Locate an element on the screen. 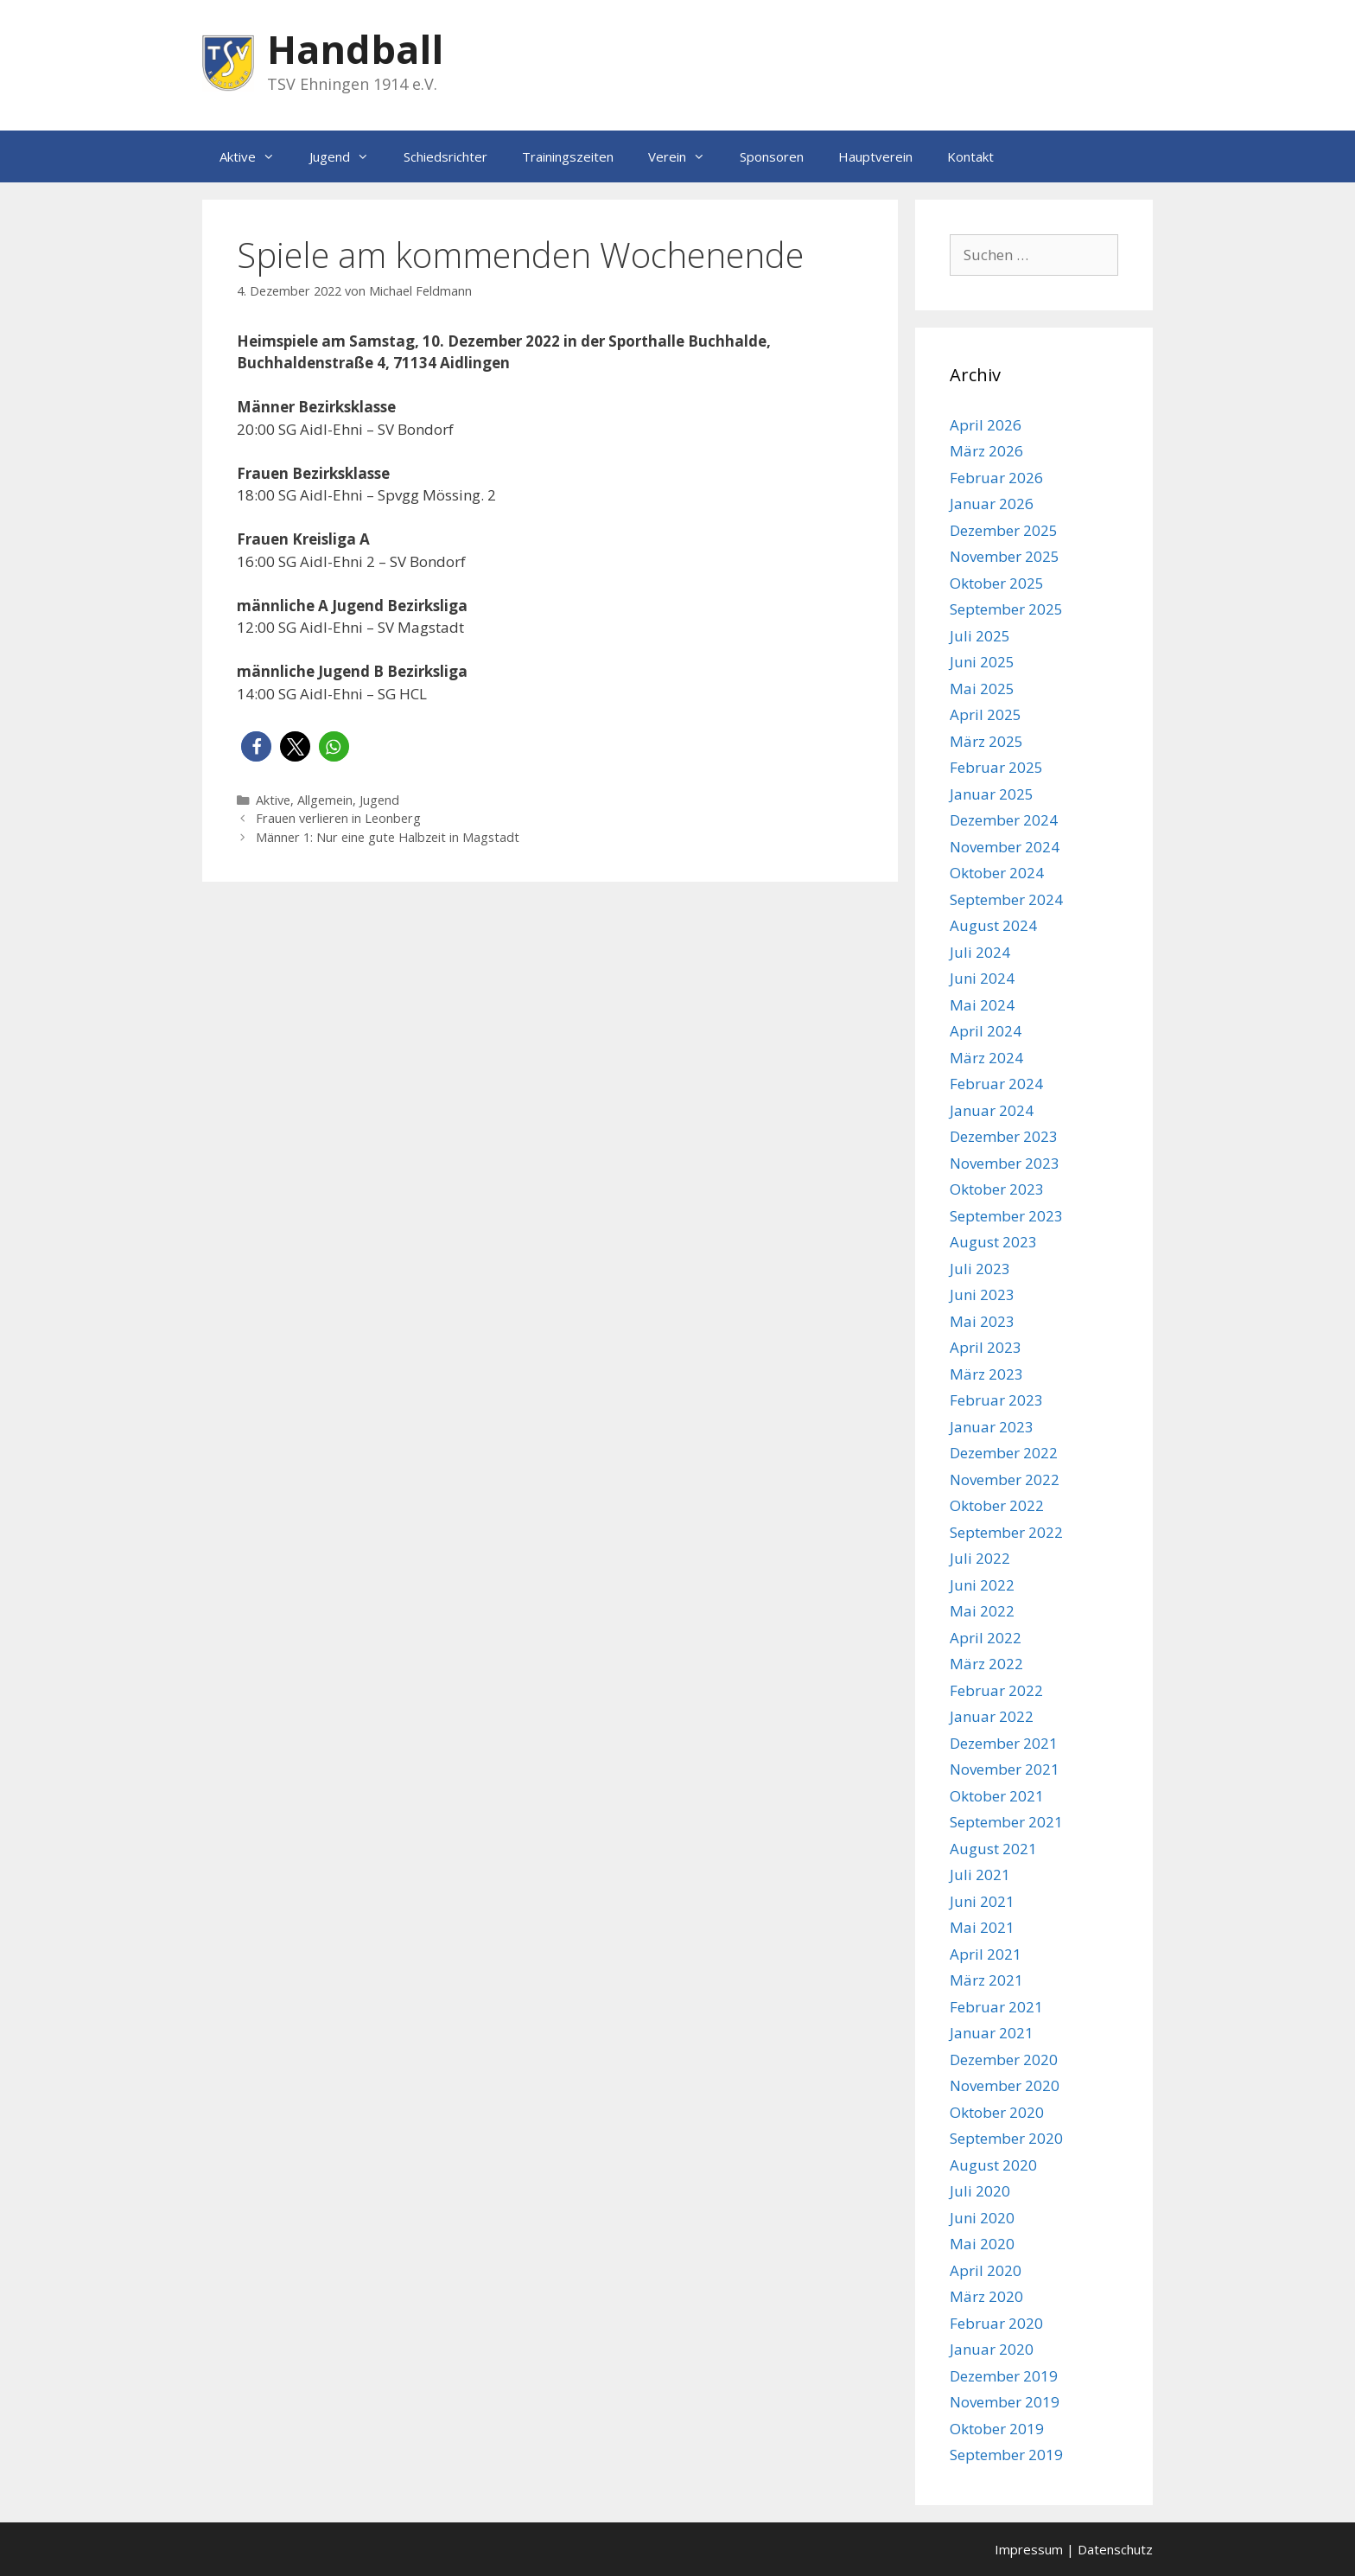  Dezember 2024 is located at coordinates (1004, 820).